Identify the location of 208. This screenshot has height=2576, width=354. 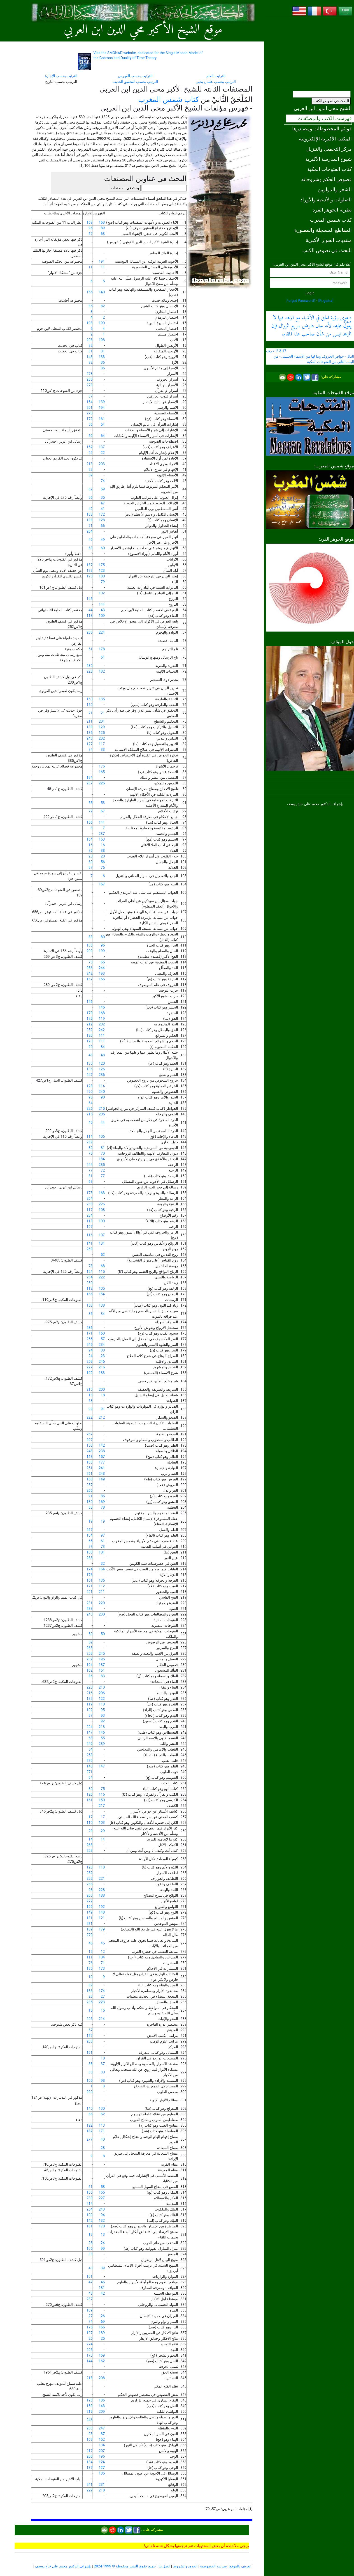
(89, 340).